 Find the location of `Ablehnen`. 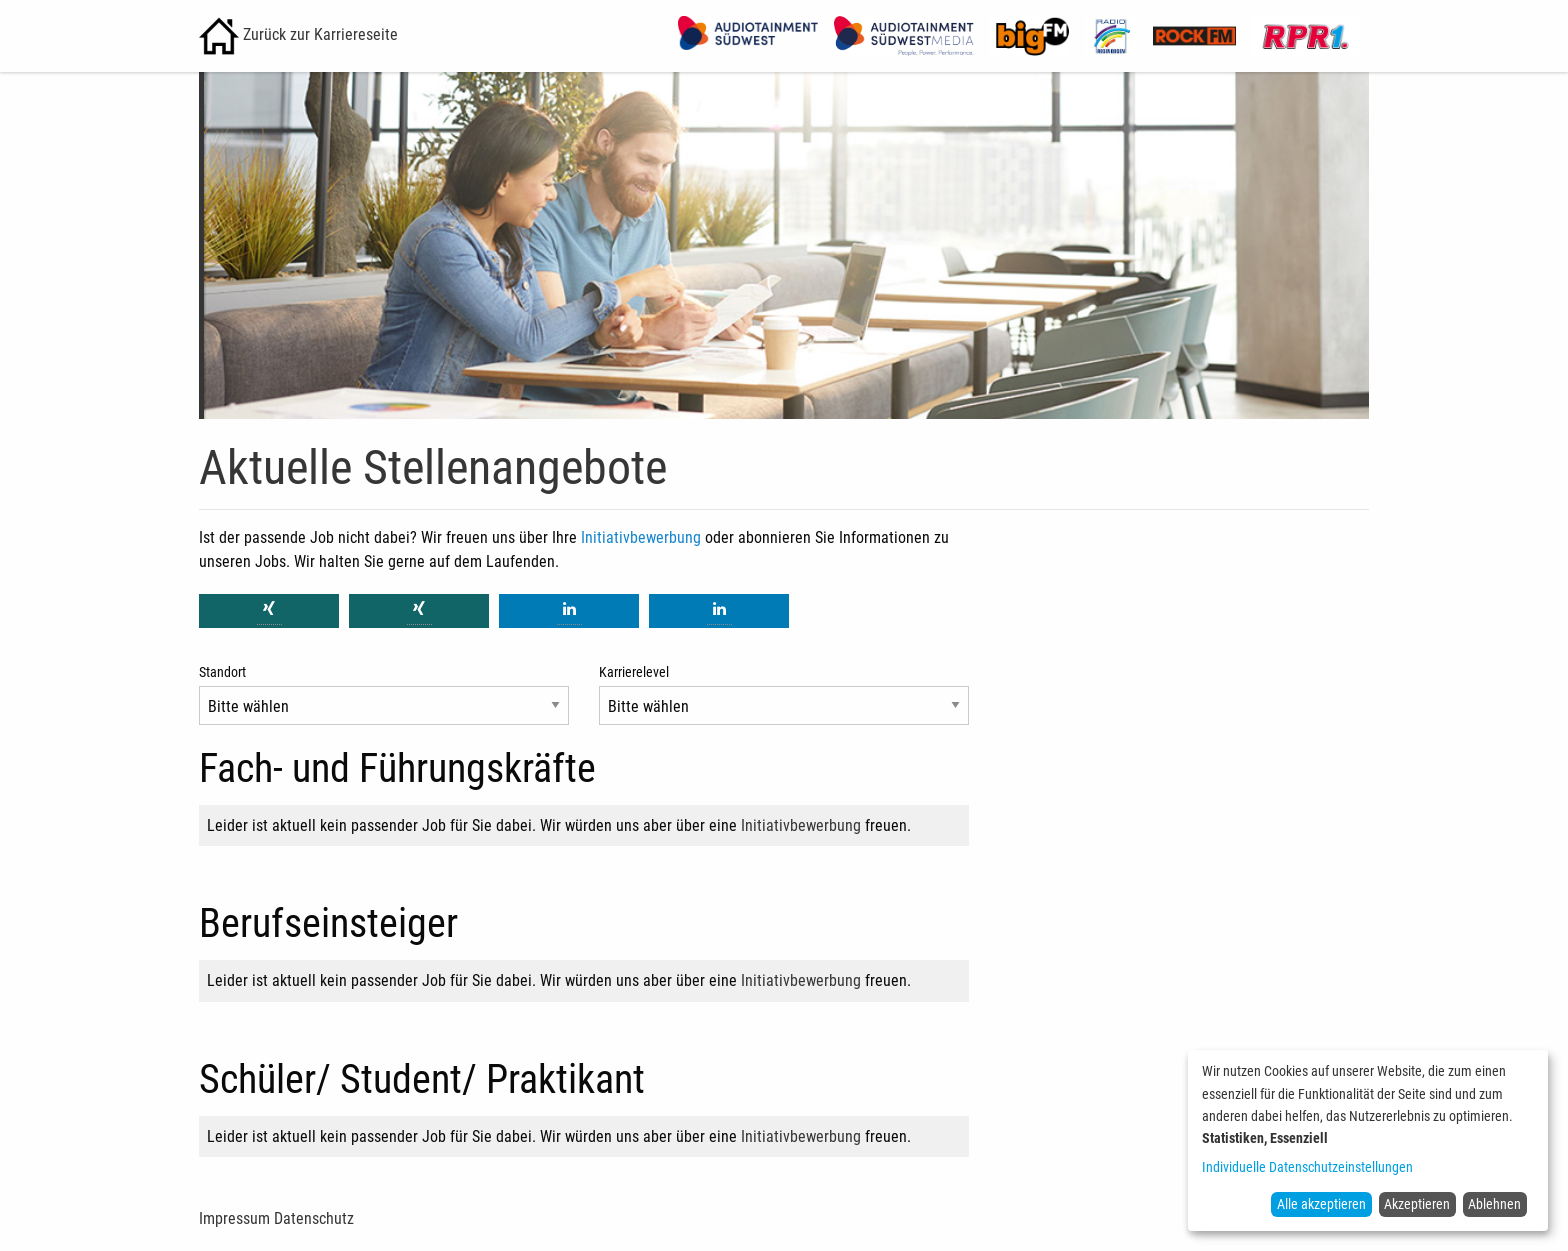

Ablehnen is located at coordinates (1494, 1204).